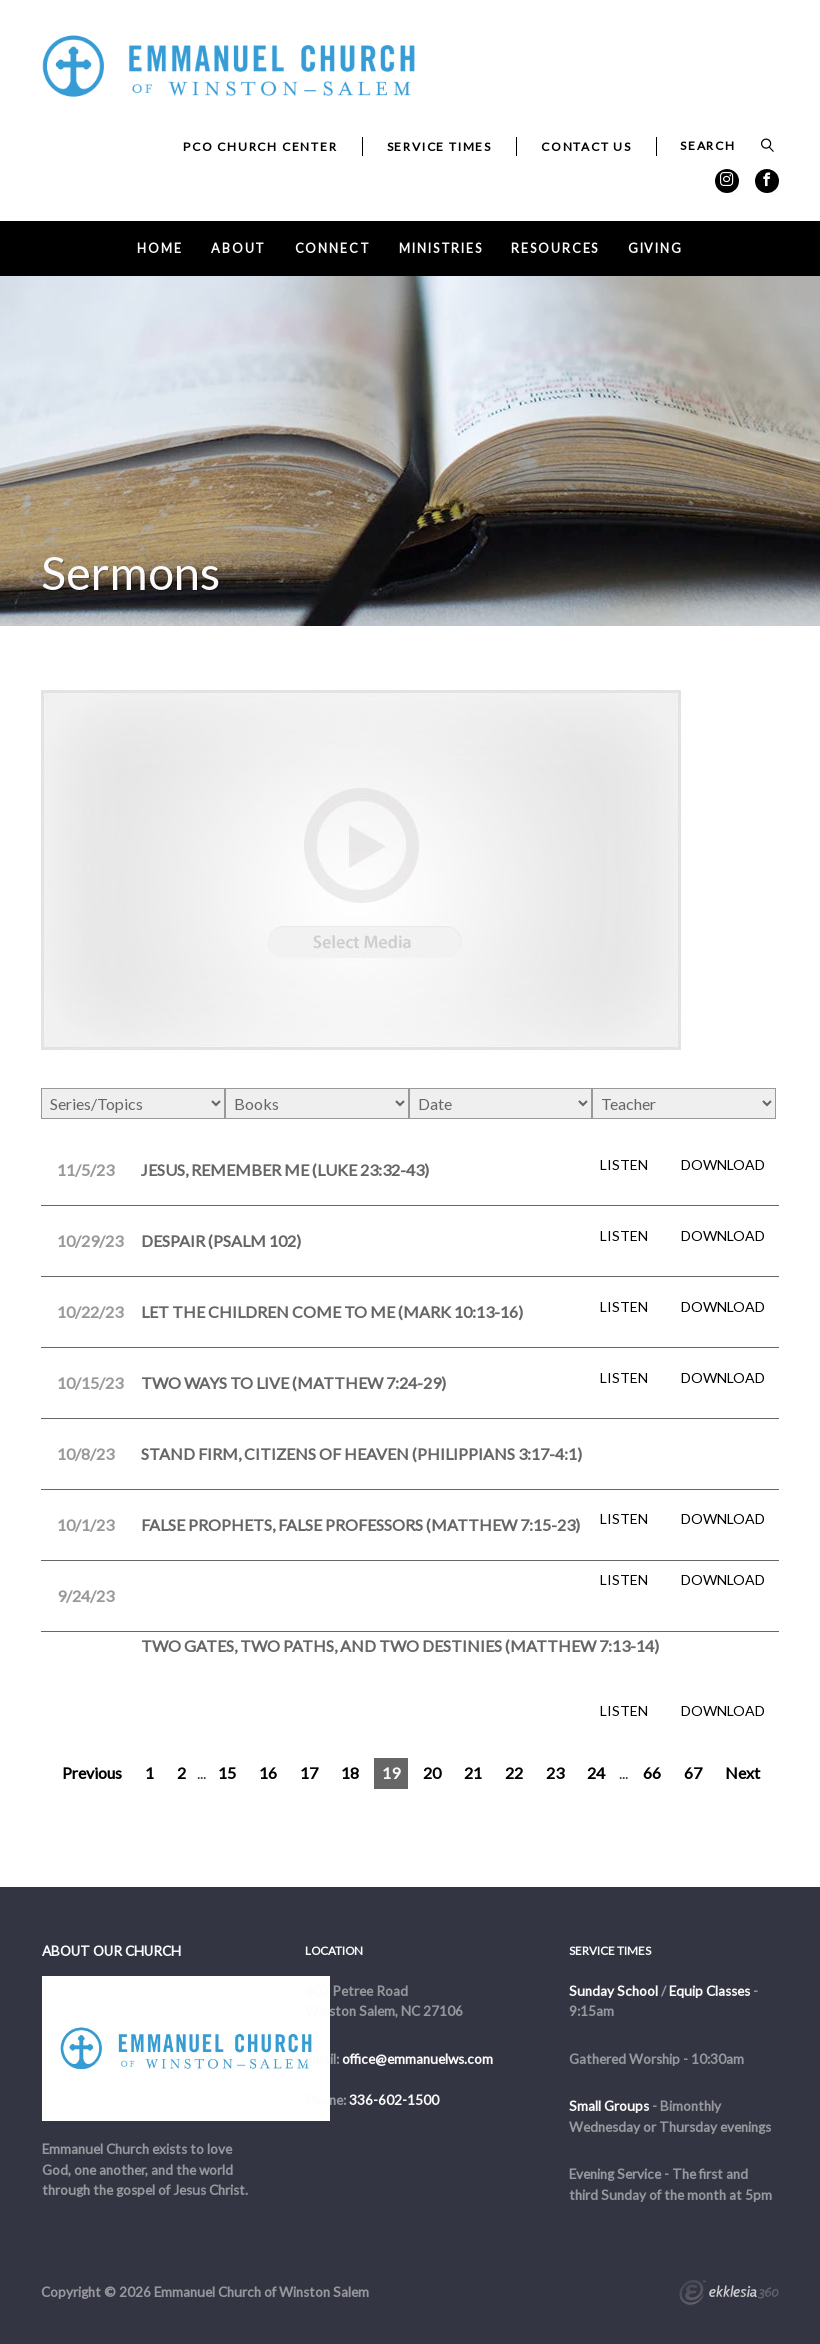 Image resolution: width=820 pixels, height=2344 pixels. Describe the element at coordinates (360, 1524) in the screenshot. I see `False Prophets, False Professors (Matthew 7:15-23)` at that location.